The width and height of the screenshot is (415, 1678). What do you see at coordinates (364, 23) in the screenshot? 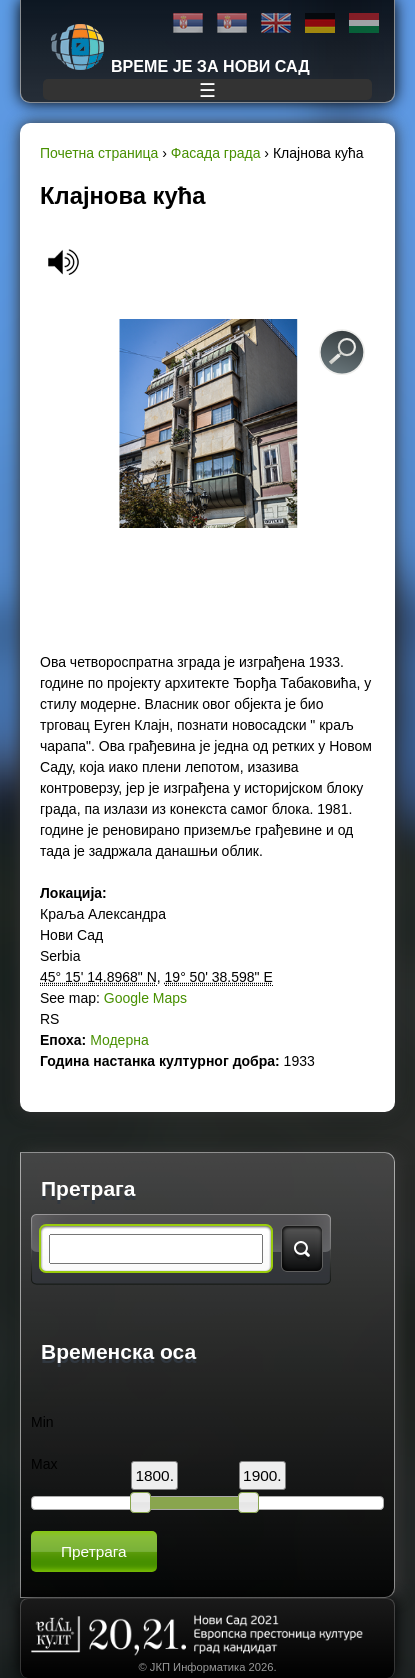
I see `Magyar` at bounding box center [364, 23].